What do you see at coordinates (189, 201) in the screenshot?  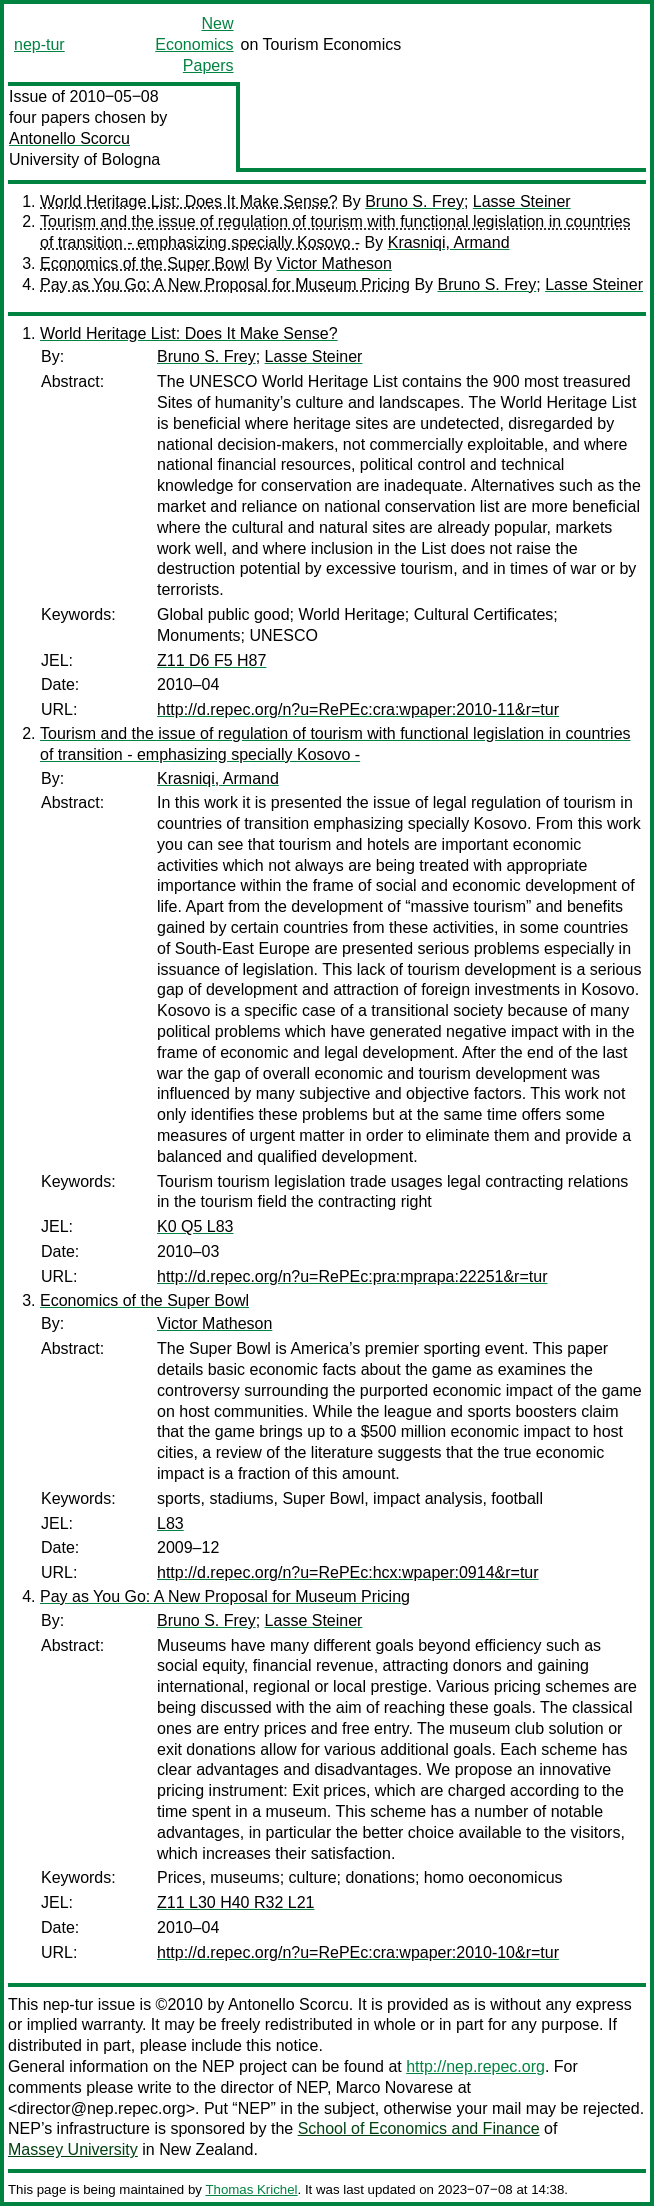 I see `World Heritage List: Does It Make Sense?` at bounding box center [189, 201].